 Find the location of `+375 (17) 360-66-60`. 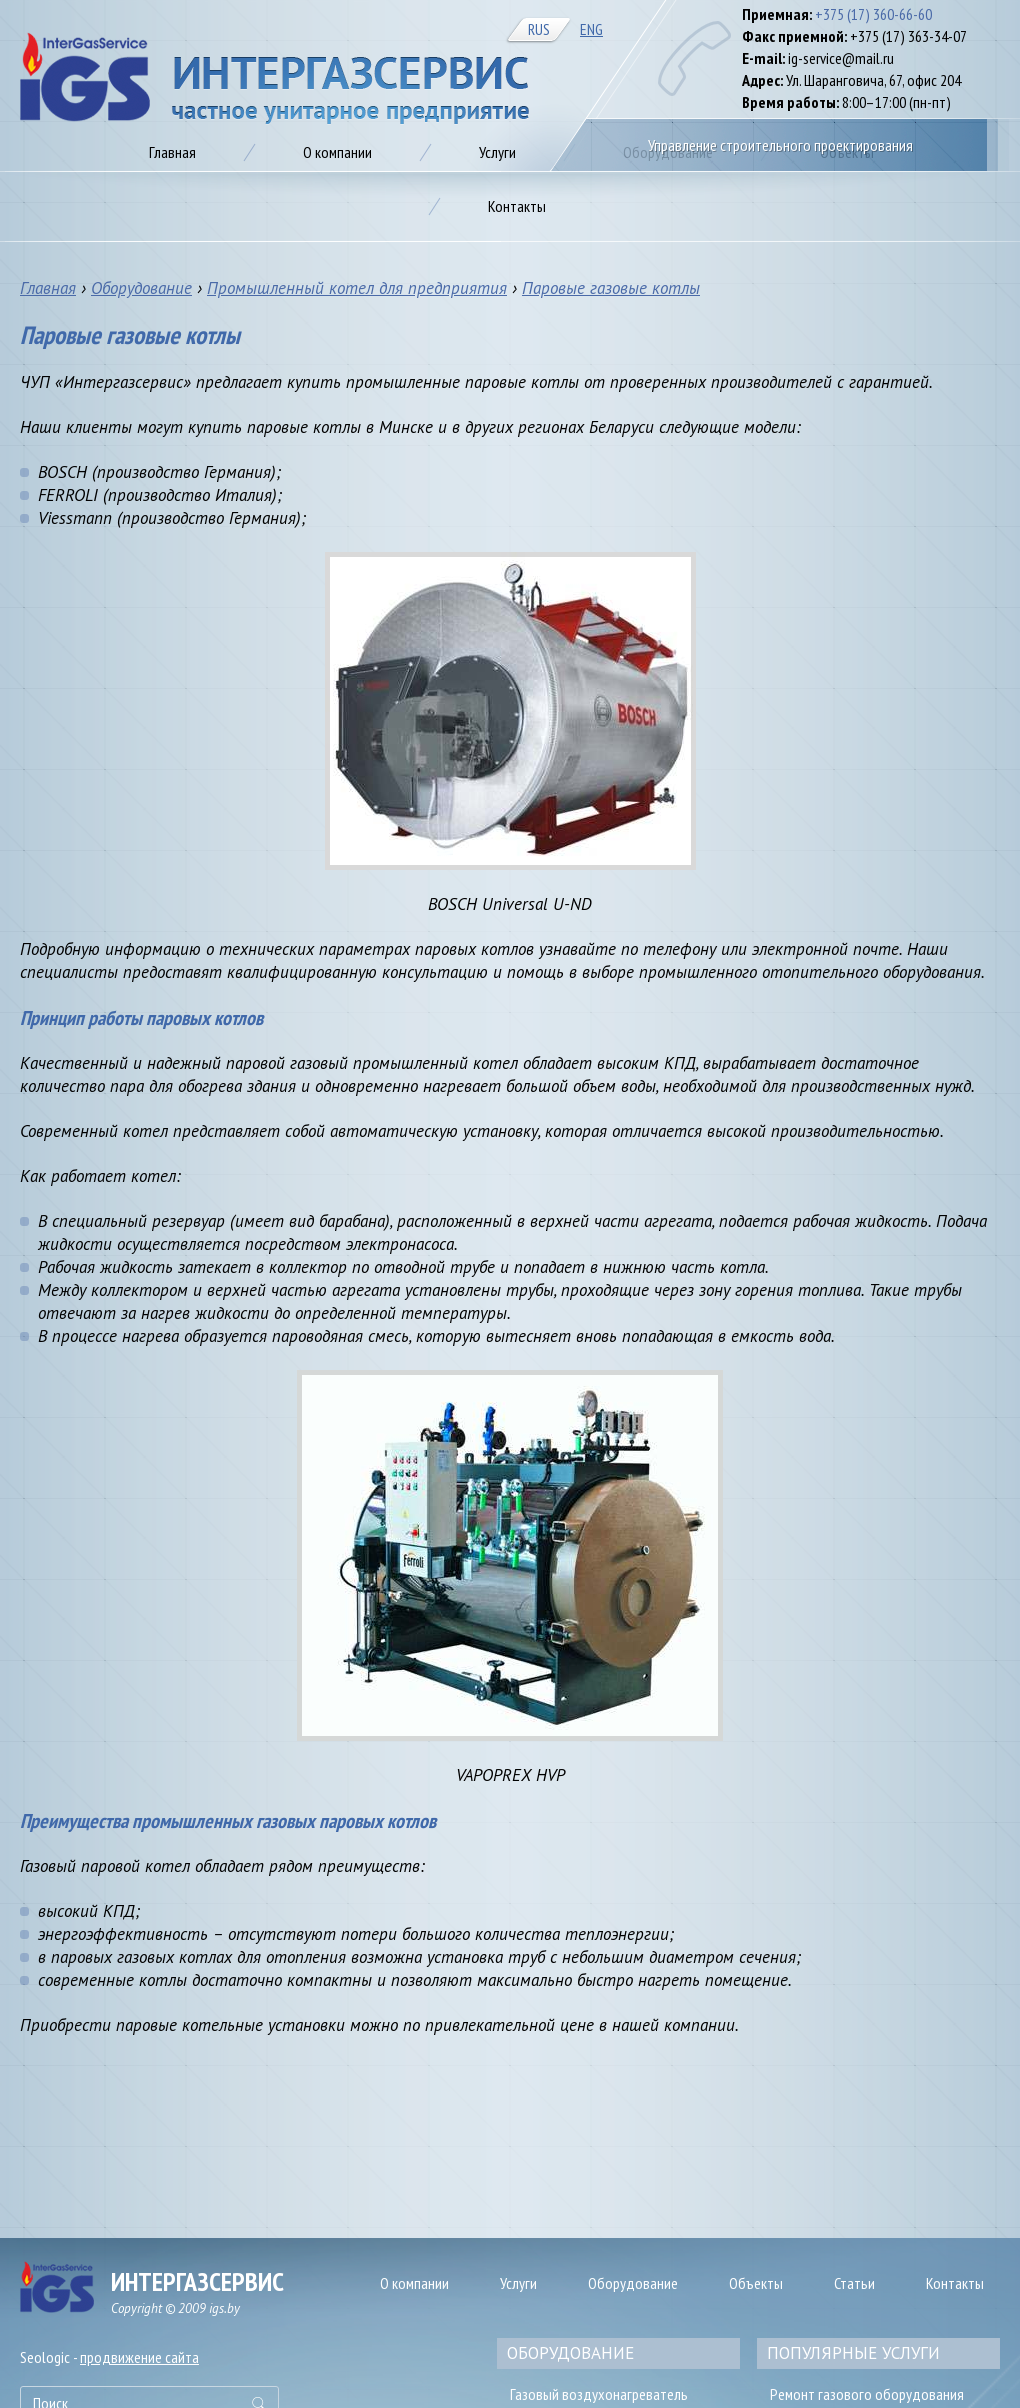

+375 (17) 360-66-60 is located at coordinates (873, 14).